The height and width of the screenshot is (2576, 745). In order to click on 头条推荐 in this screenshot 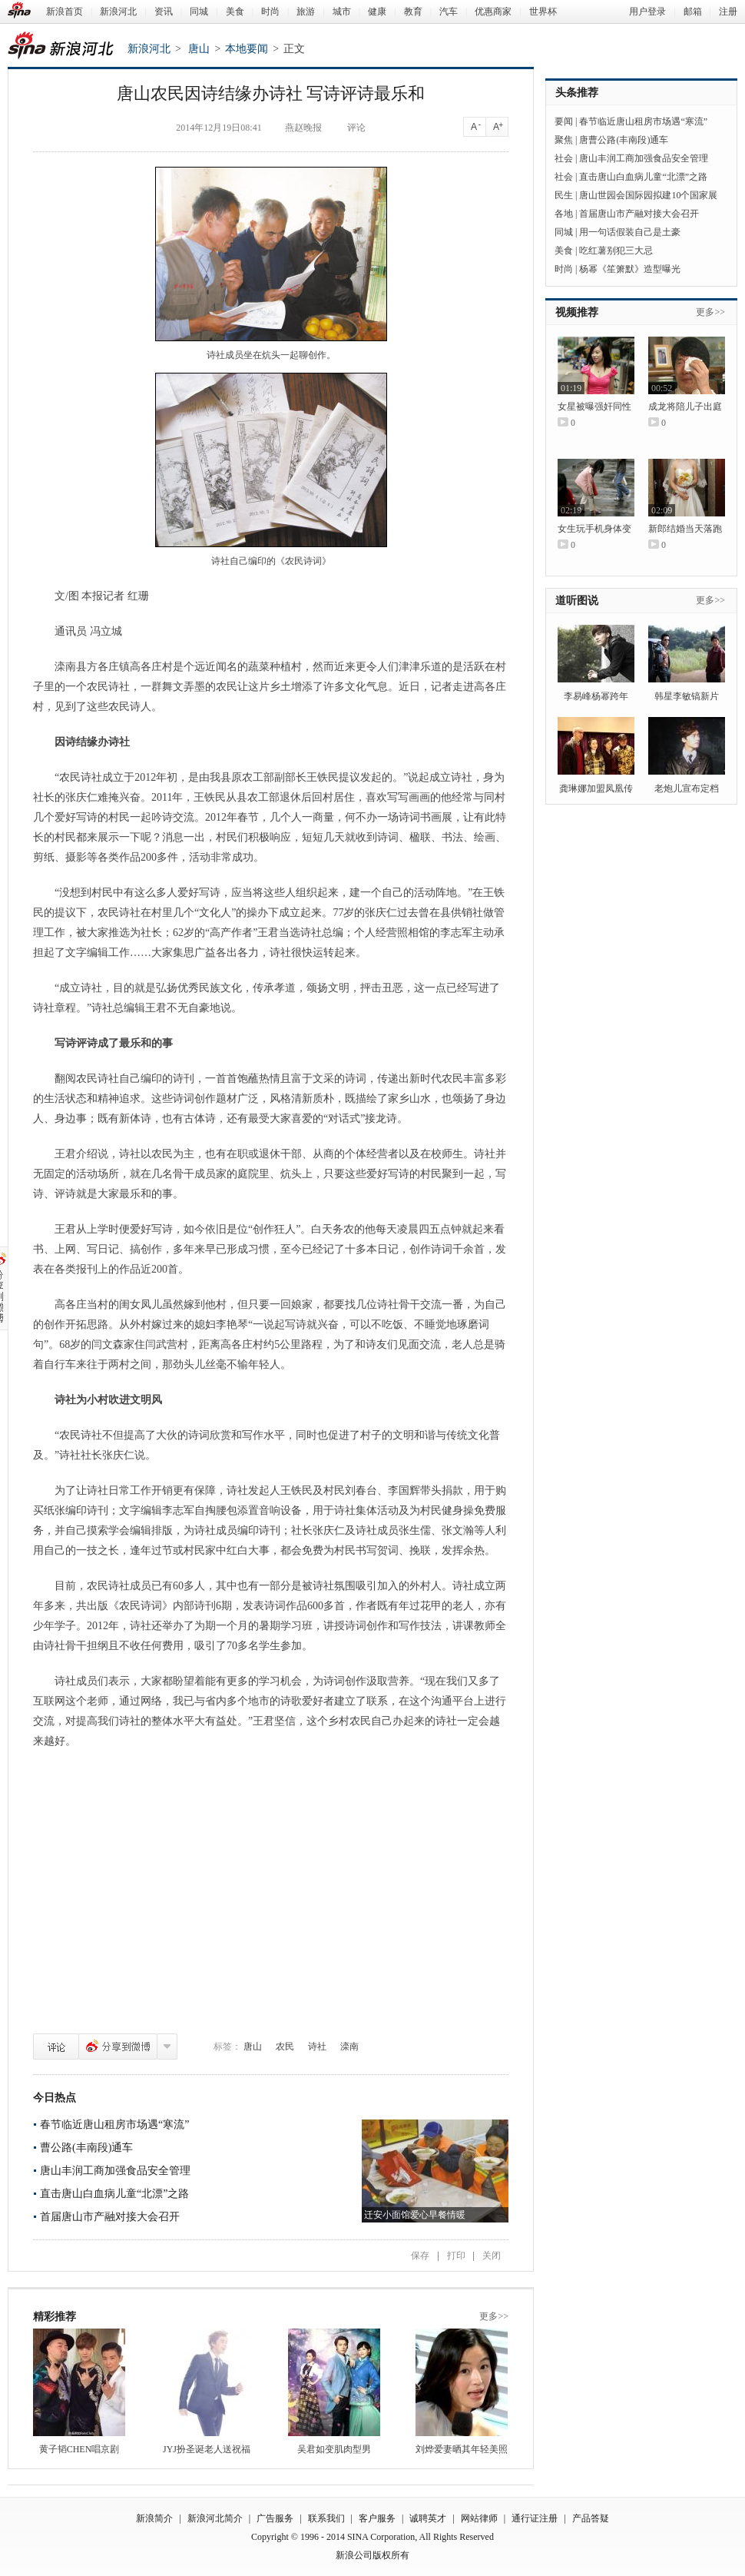, I will do `click(576, 92)`.